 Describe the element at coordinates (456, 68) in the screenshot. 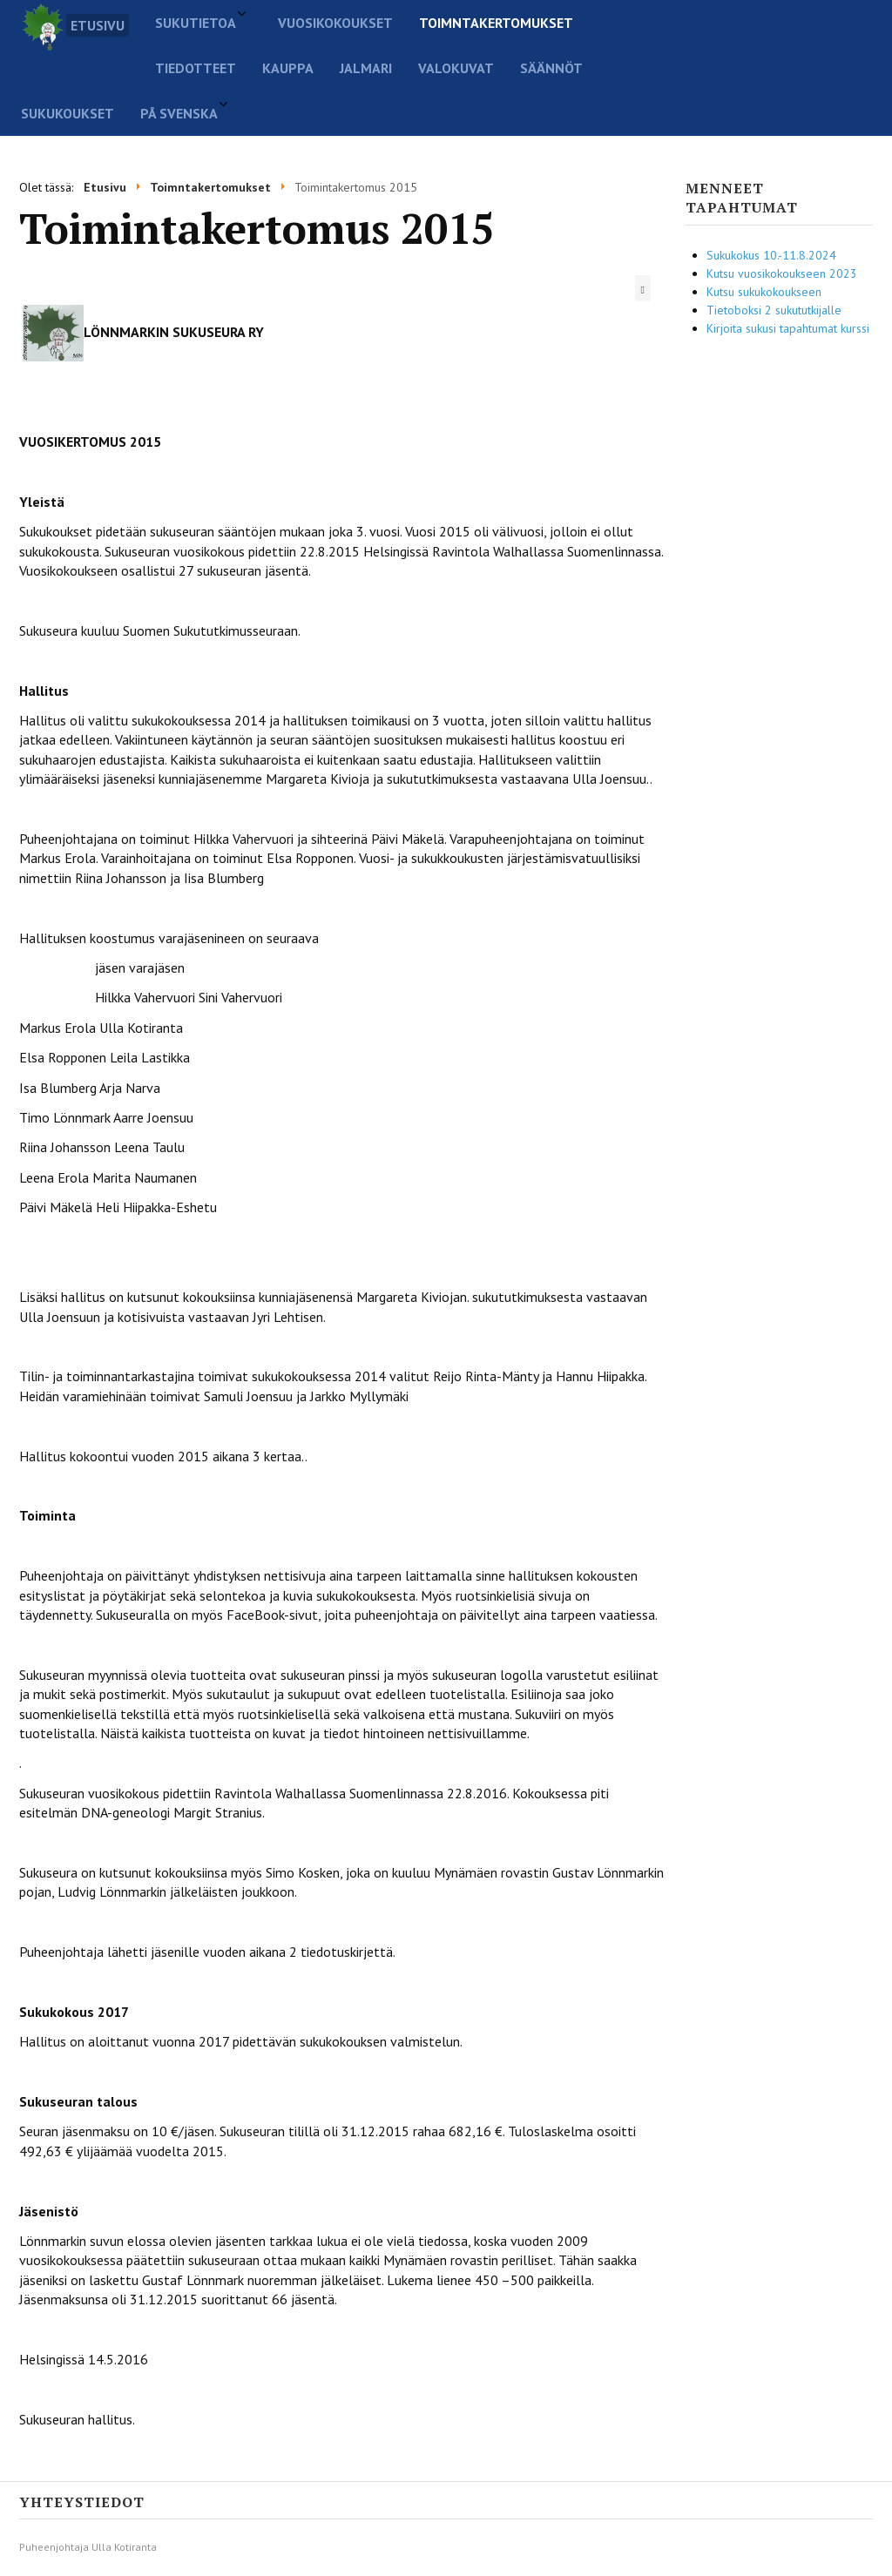

I see `Valokuvat` at that location.